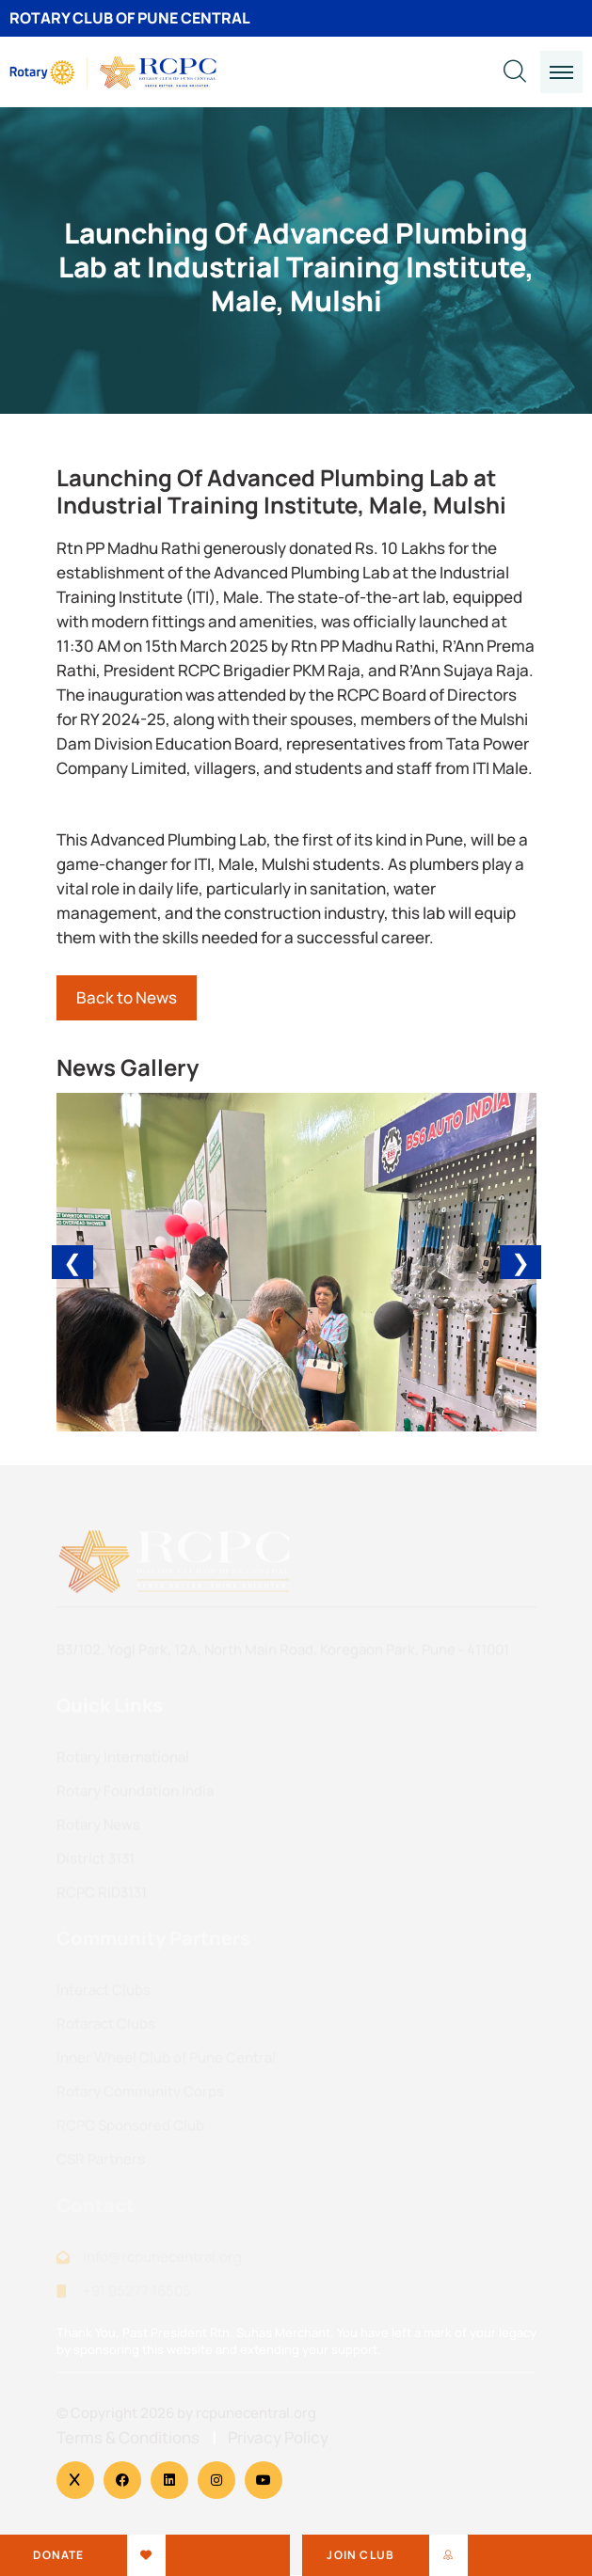 Image resolution: width=592 pixels, height=2576 pixels. What do you see at coordinates (140, 2097) in the screenshot?
I see `Rotary Community Corps` at bounding box center [140, 2097].